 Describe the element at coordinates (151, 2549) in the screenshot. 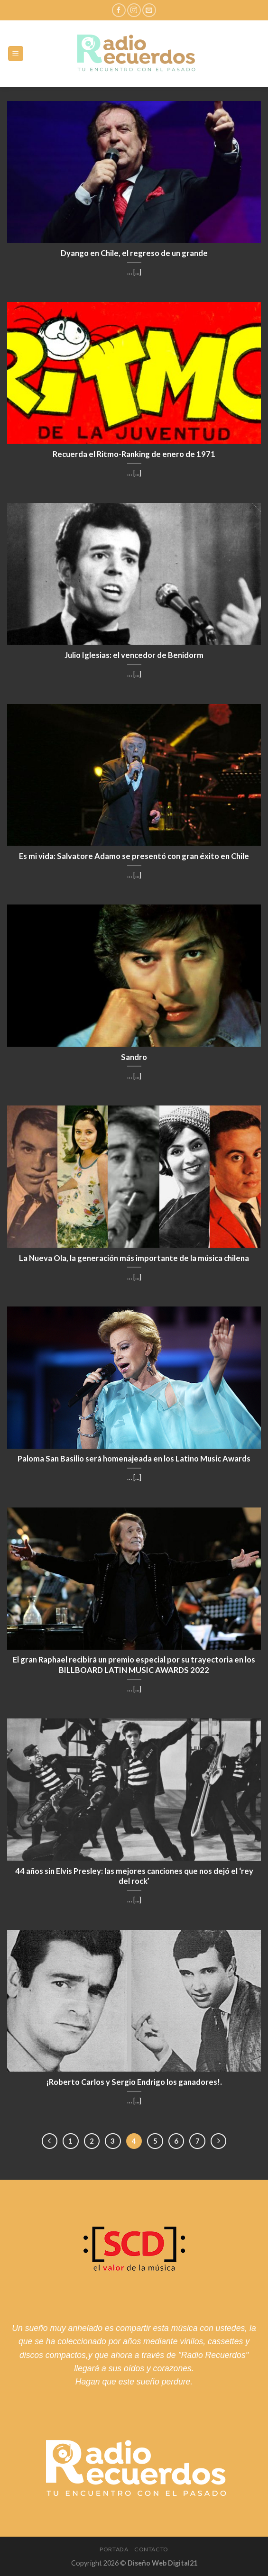

I see `Contacto` at that location.